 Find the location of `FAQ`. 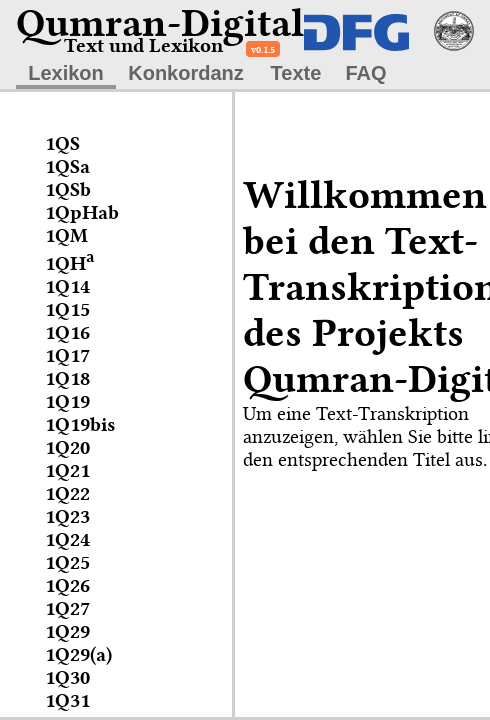

FAQ is located at coordinates (365, 73).